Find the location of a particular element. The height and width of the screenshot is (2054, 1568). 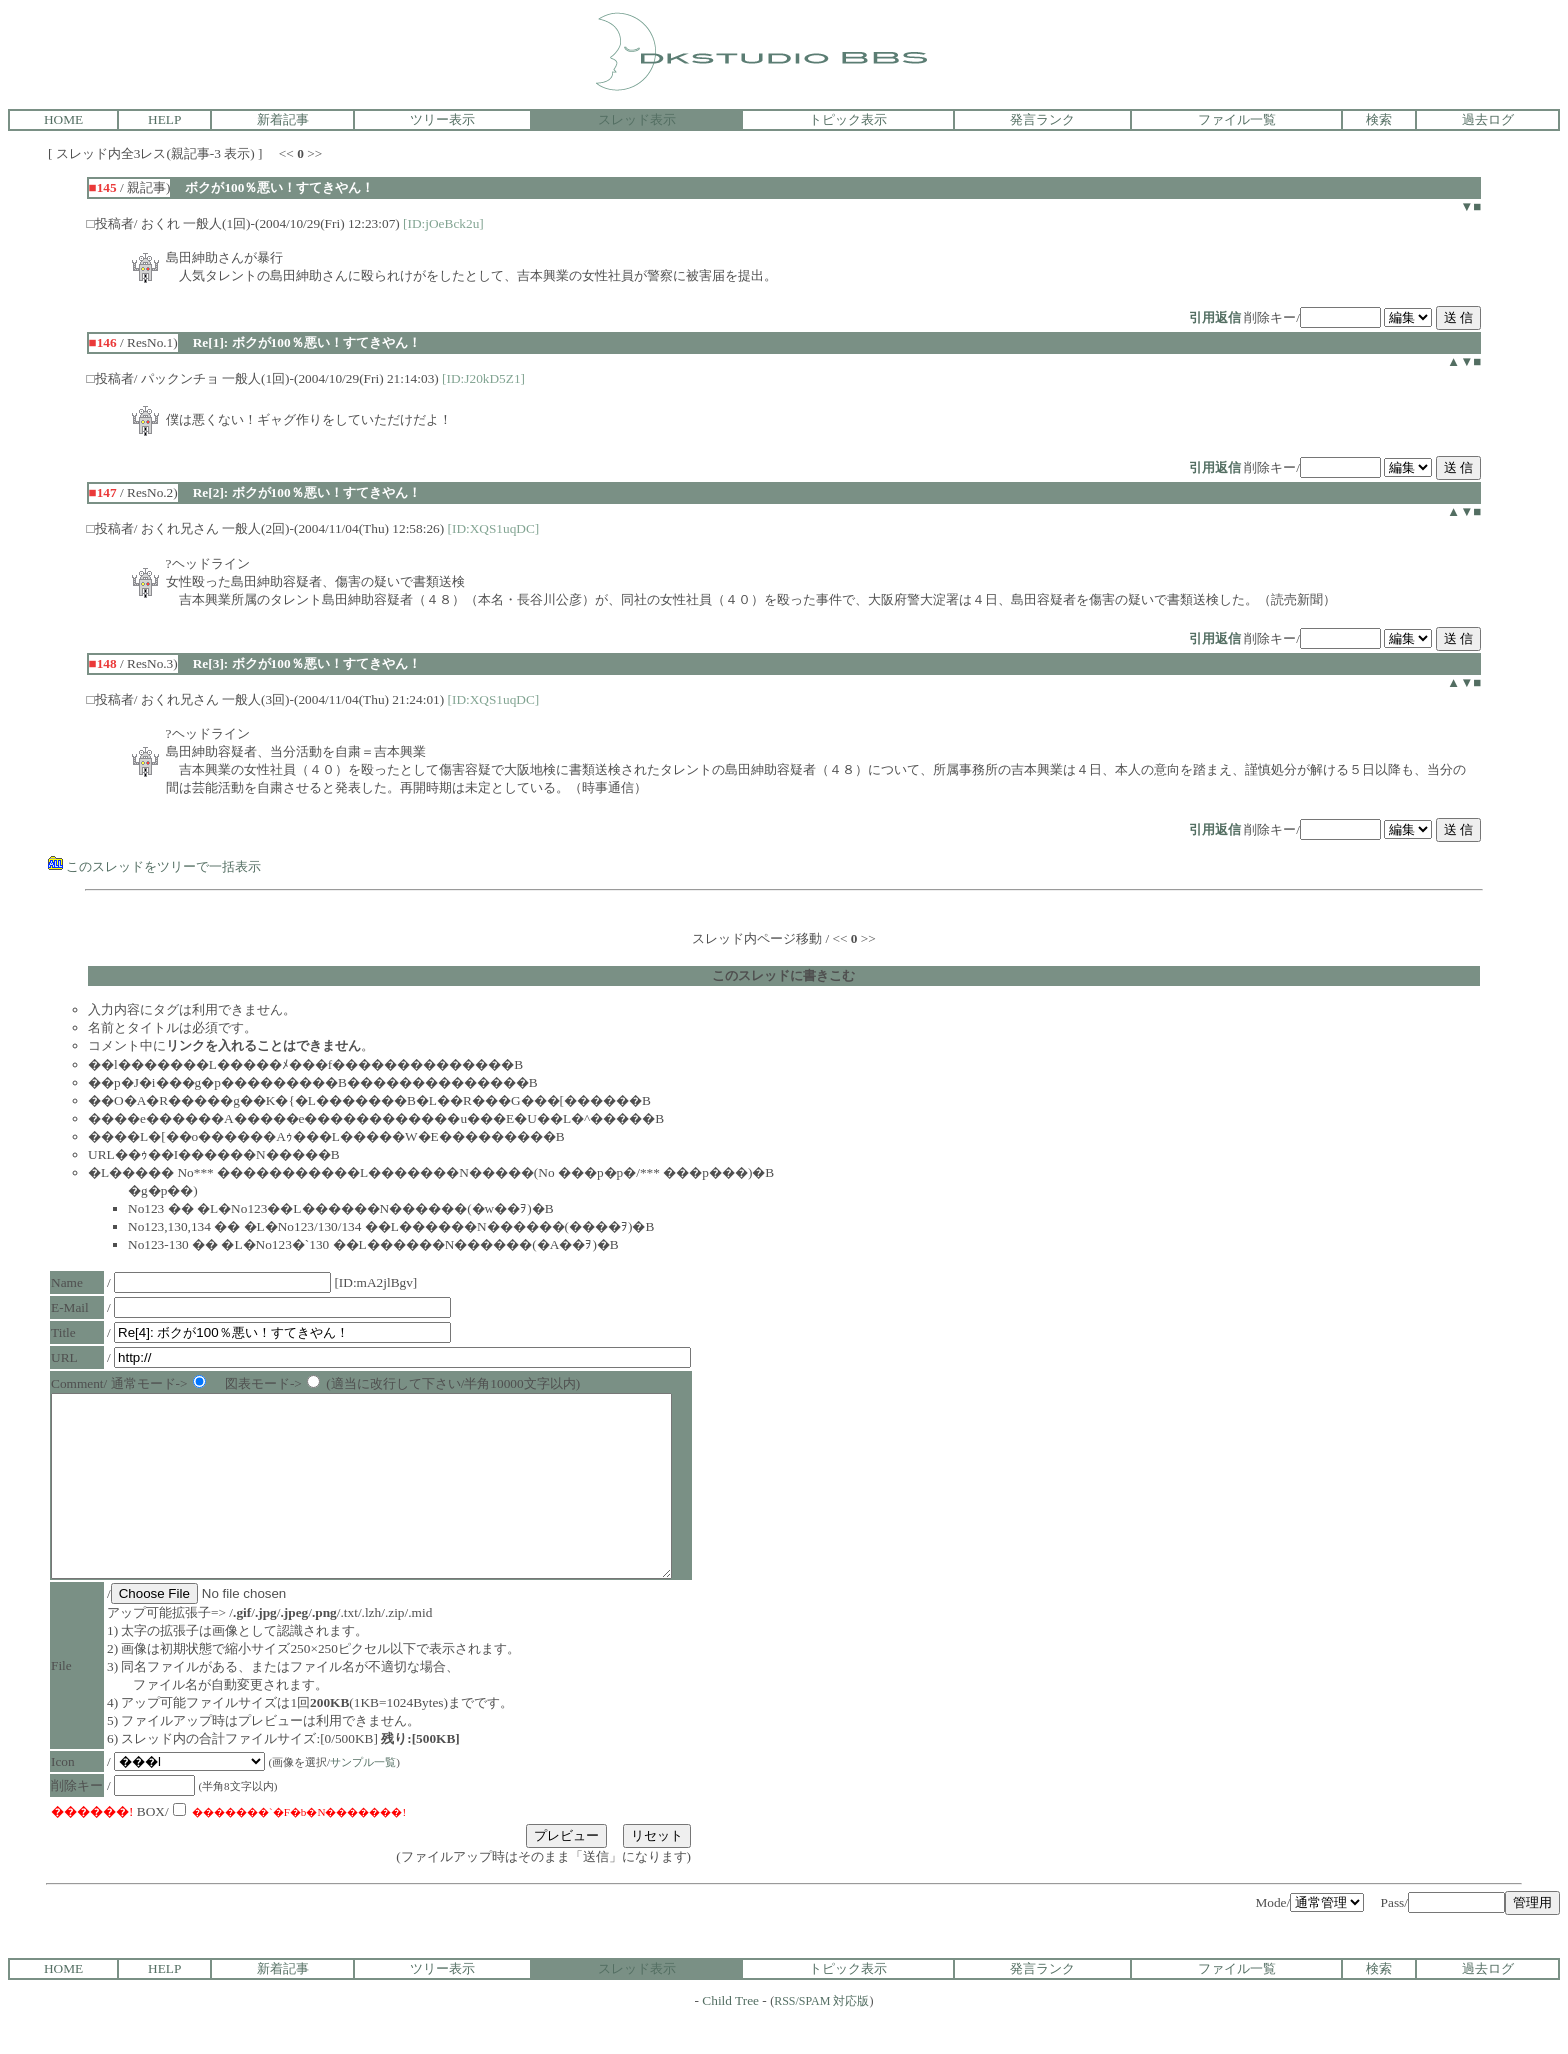

発言ランク is located at coordinates (1042, 119).